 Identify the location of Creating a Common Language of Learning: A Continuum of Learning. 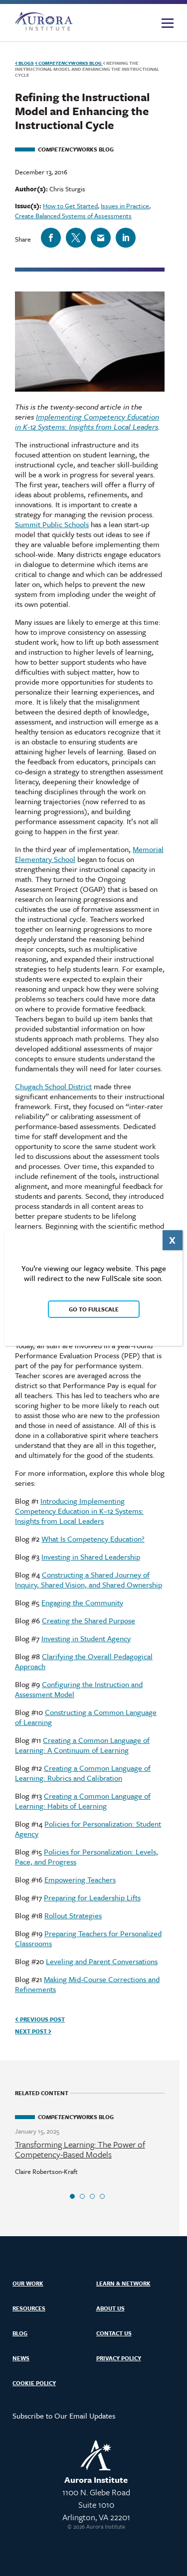
(82, 1744).